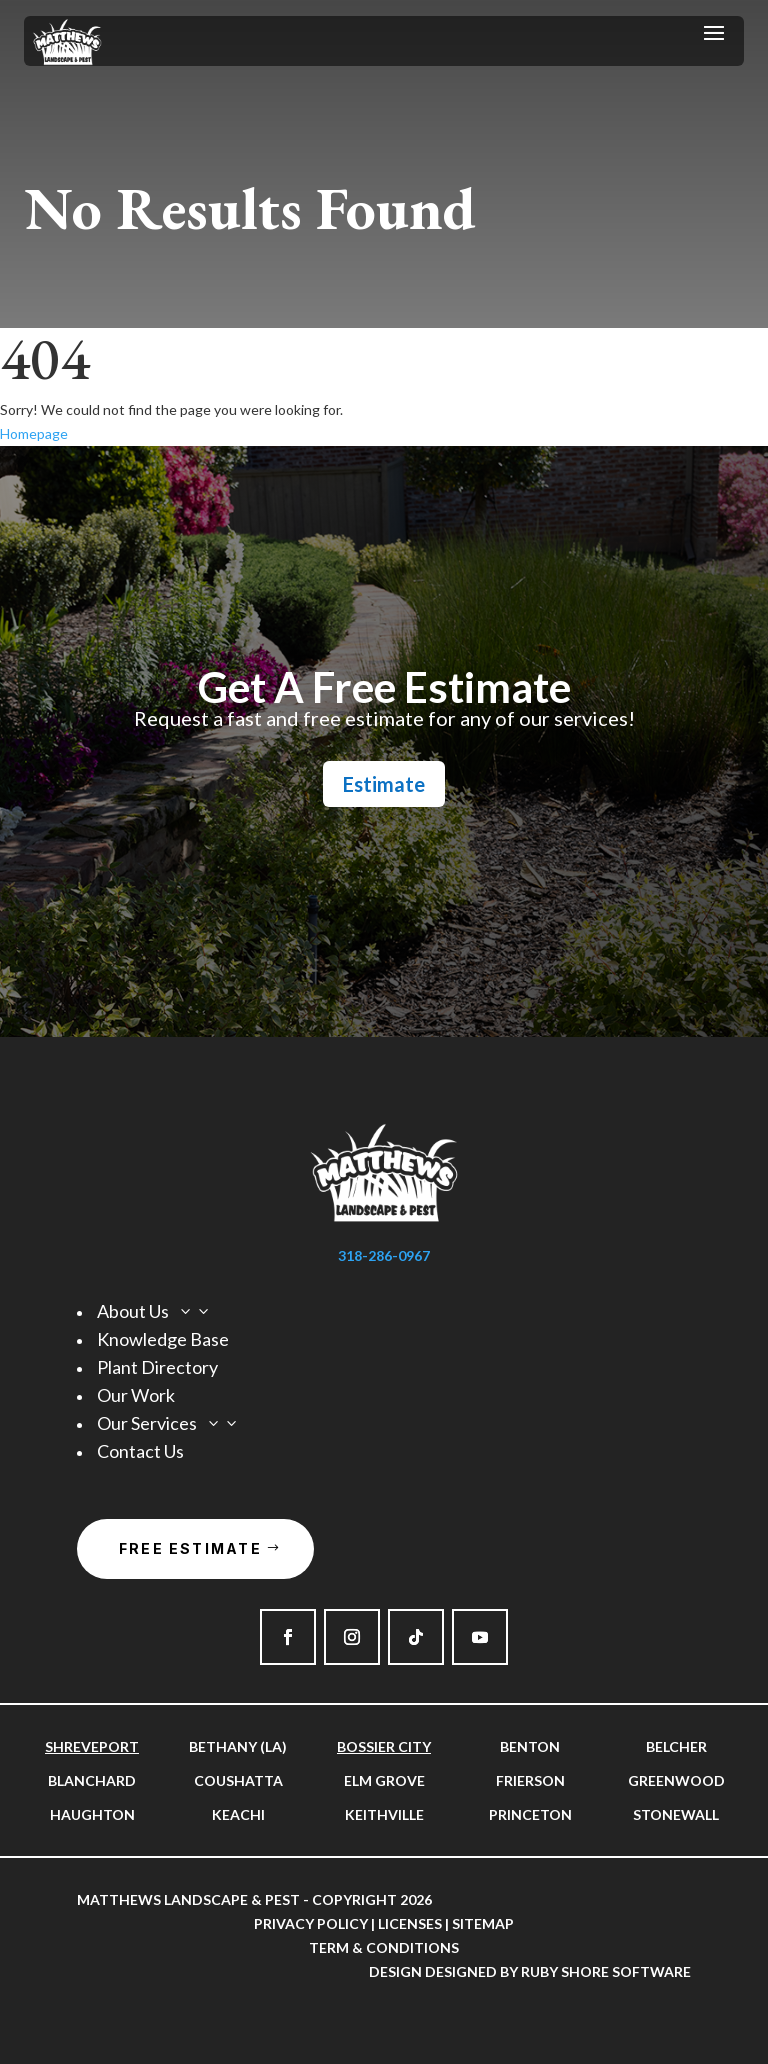  What do you see at coordinates (311, 1923) in the screenshot?
I see `Privacy Policy` at bounding box center [311, 1923].